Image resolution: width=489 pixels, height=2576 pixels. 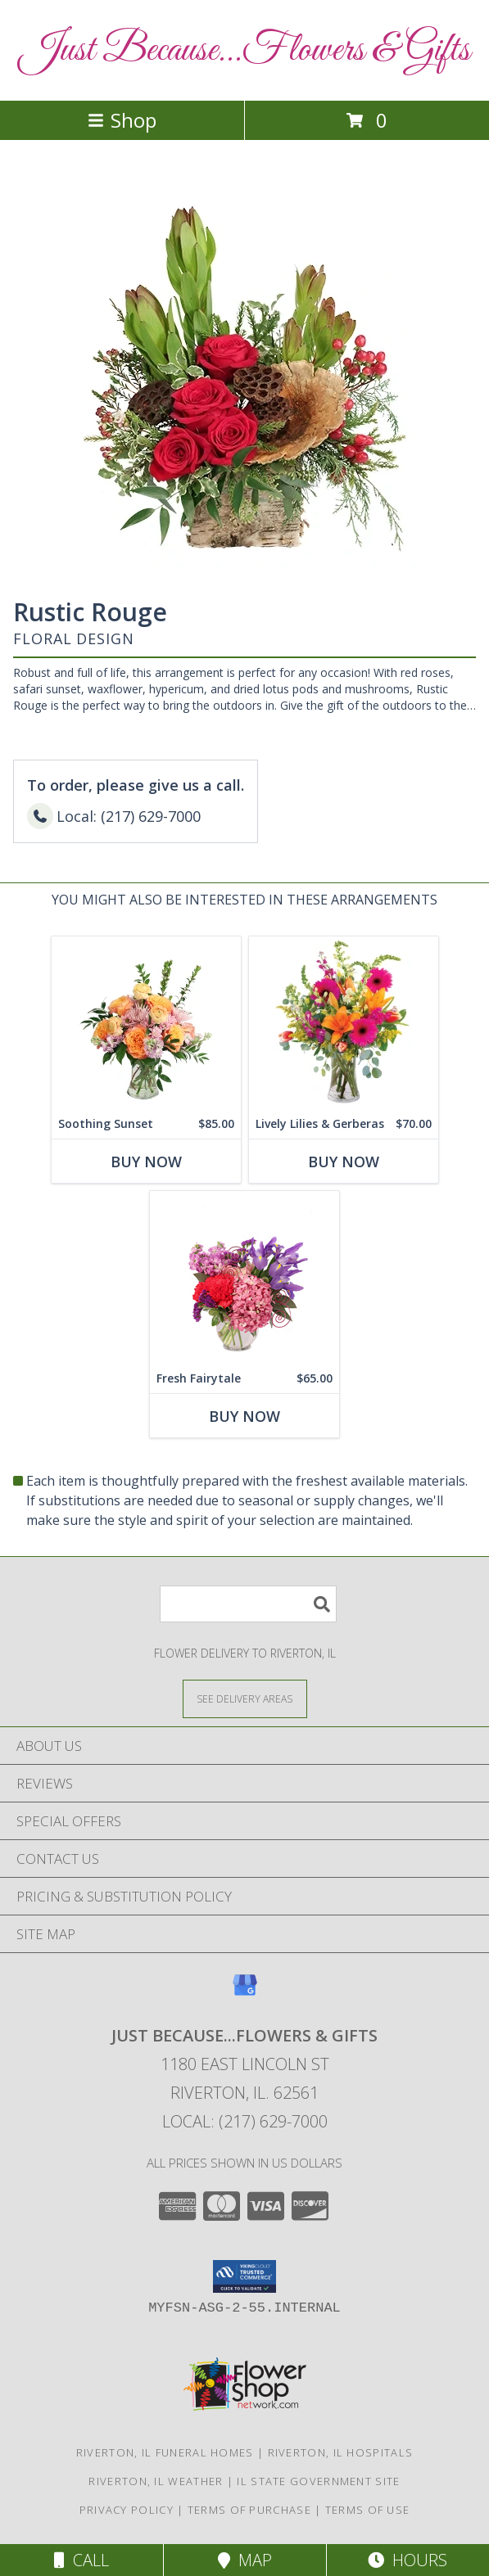 I want to click on IL State Government Site, so click(x=318, y=2481).